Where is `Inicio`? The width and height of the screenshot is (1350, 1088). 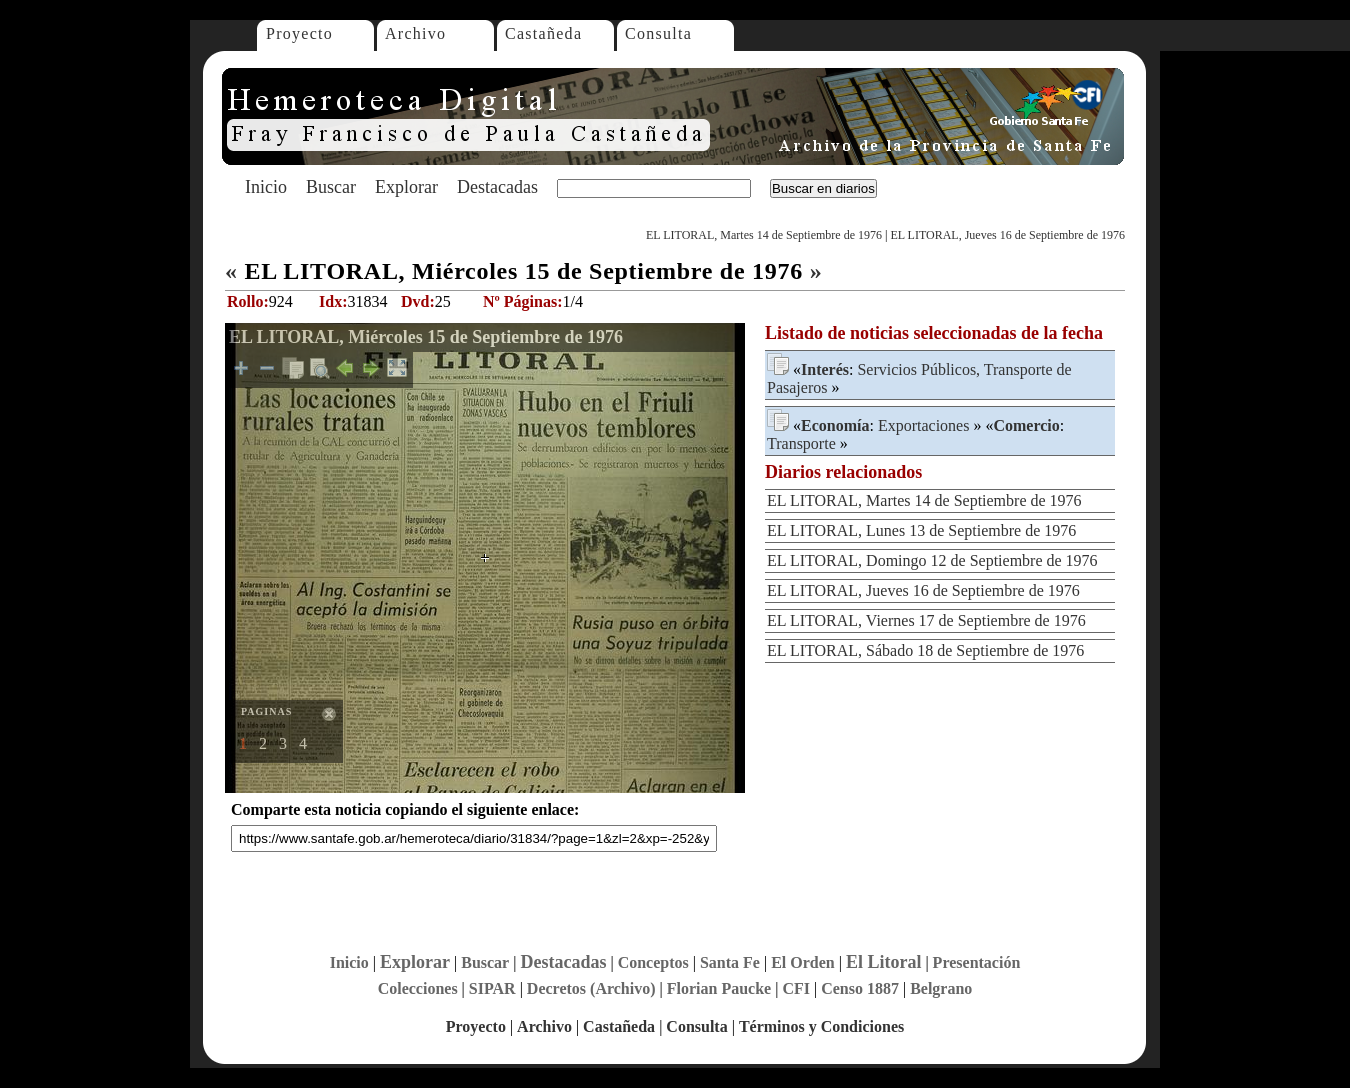
Inicio is located at coordinates (266, 187).